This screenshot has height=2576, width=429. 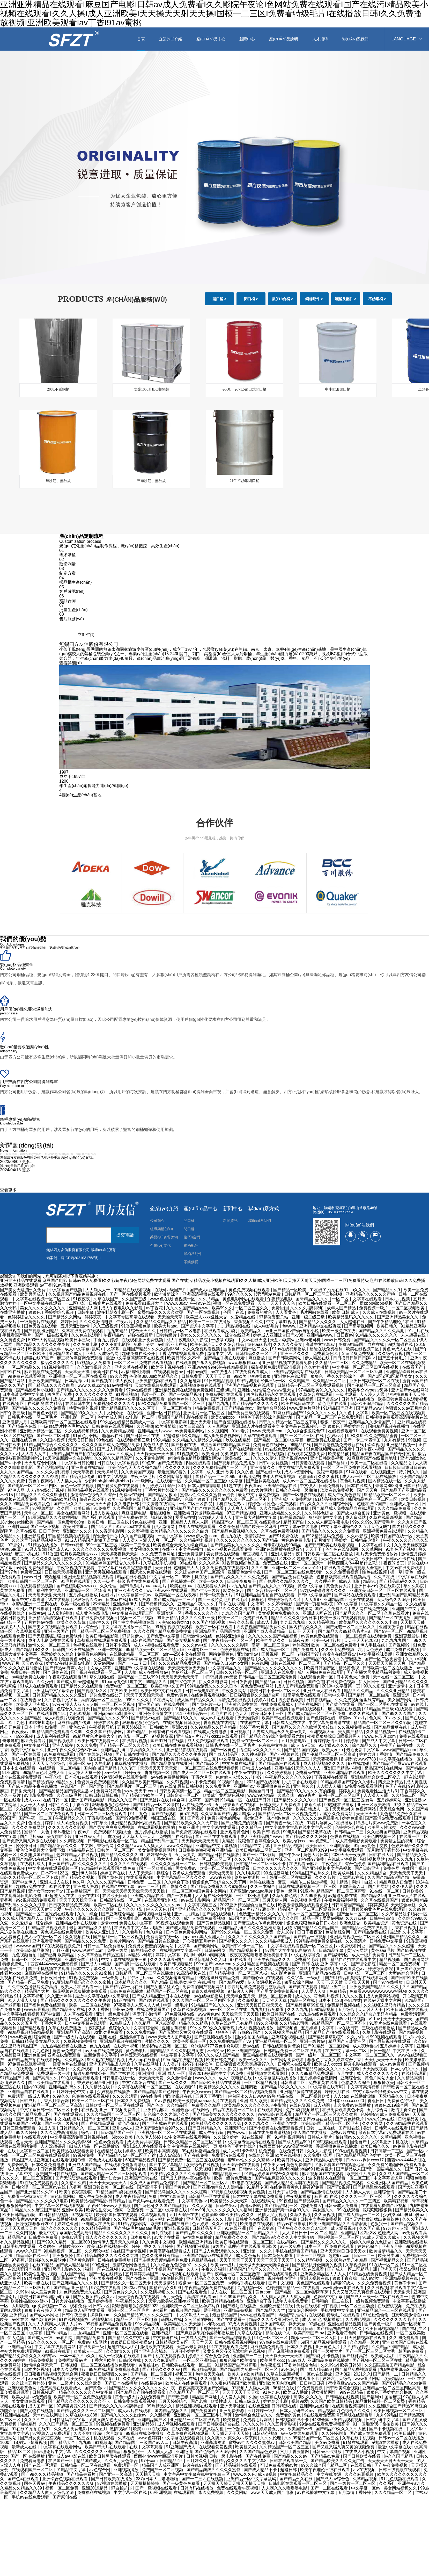 I want to click on 日韩三级免费观看, so click(x=19, y=2128).